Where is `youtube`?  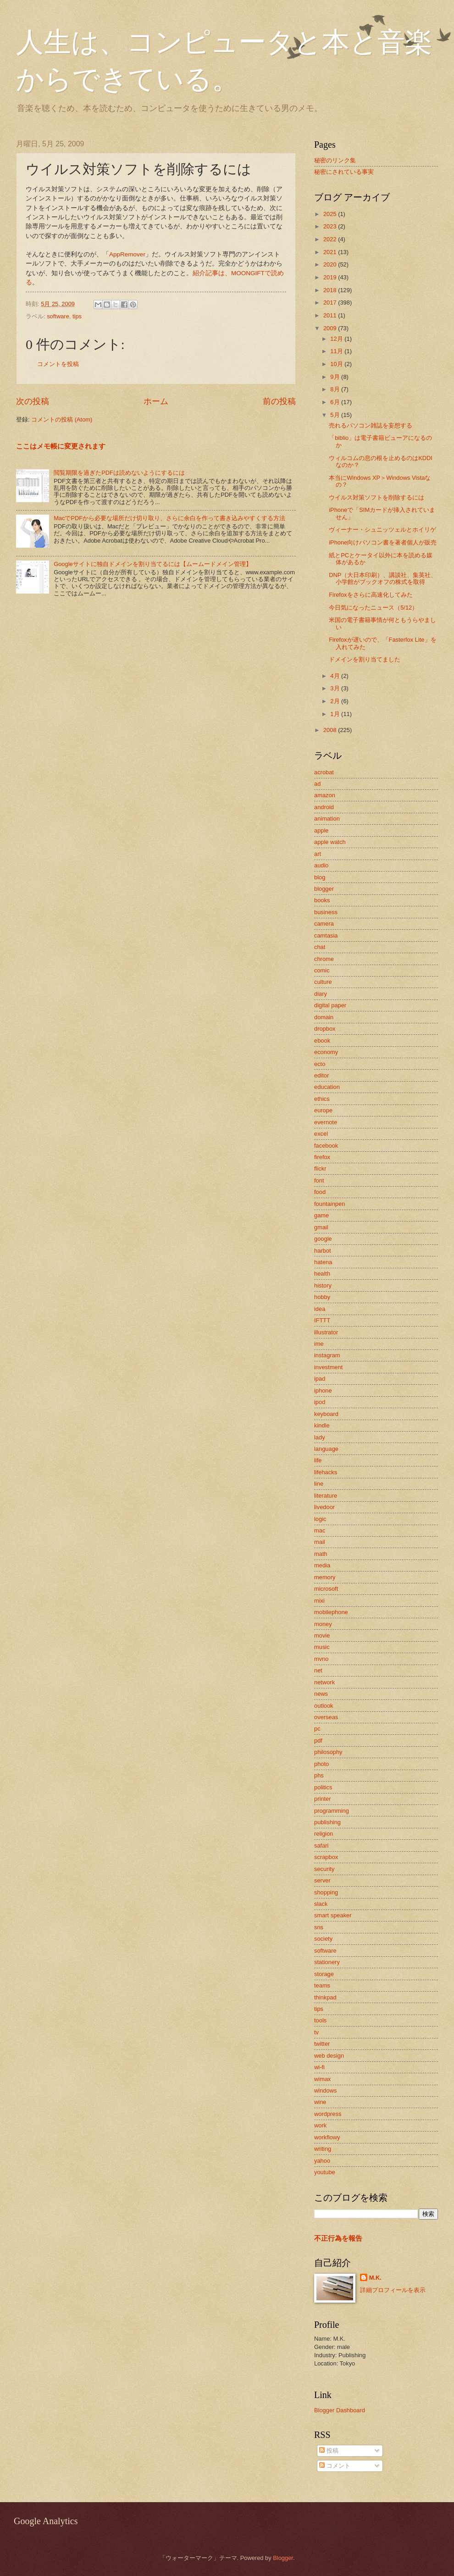
youtube is located at coordinates (324, 2172).